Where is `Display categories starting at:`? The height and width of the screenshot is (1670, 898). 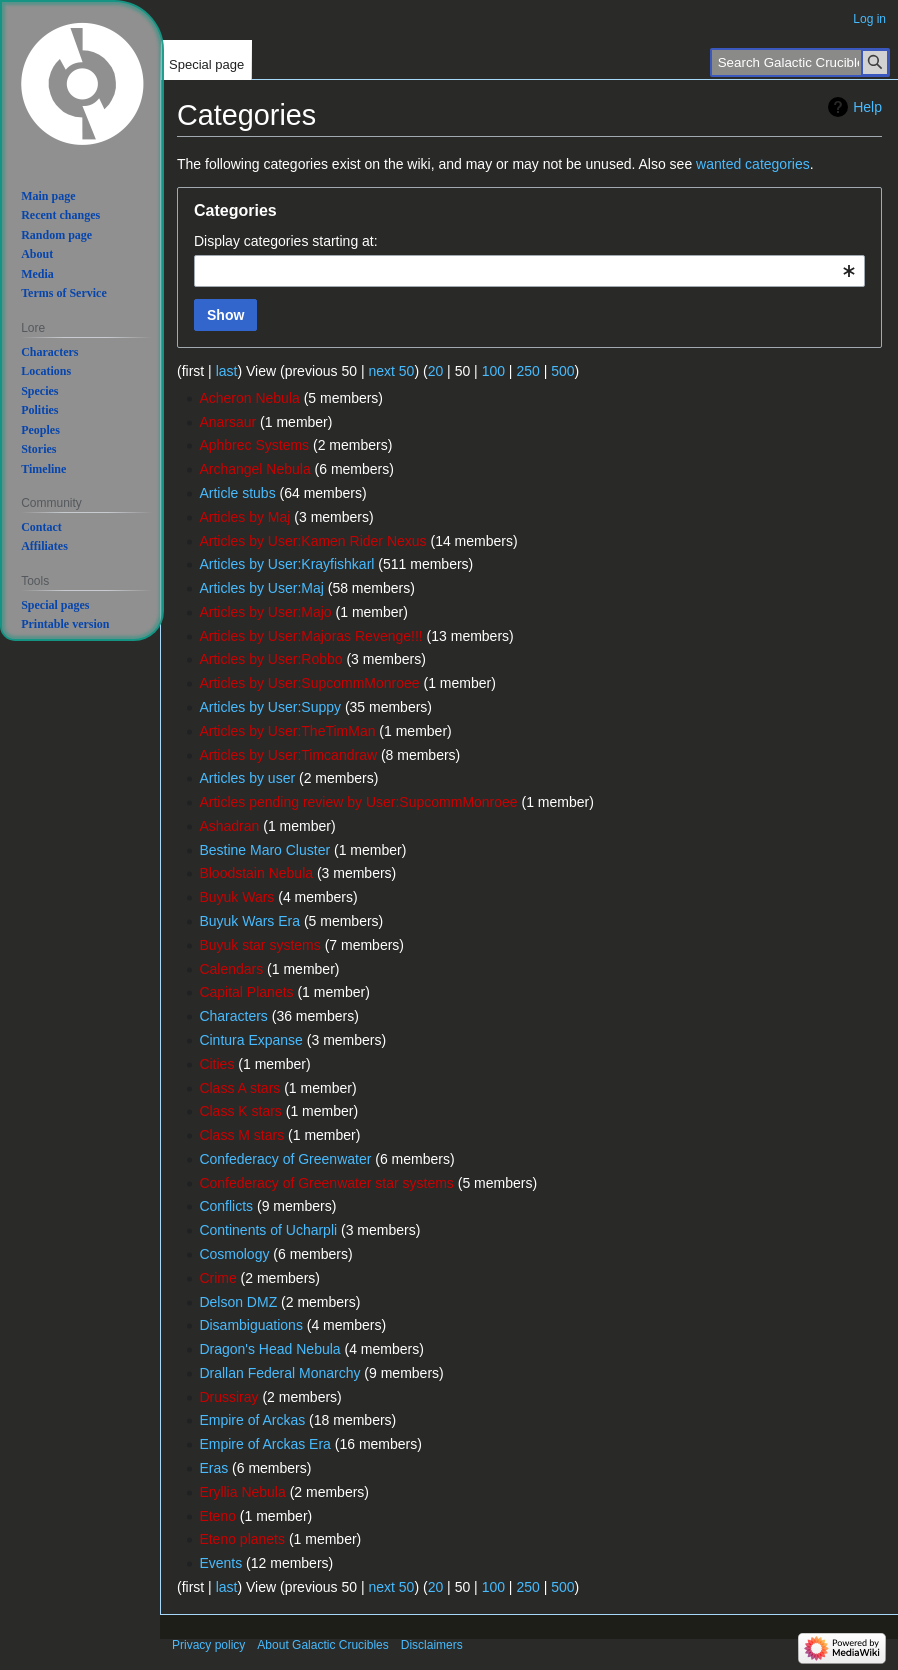
Display categories starting at: is located at coordinates (286, 241).